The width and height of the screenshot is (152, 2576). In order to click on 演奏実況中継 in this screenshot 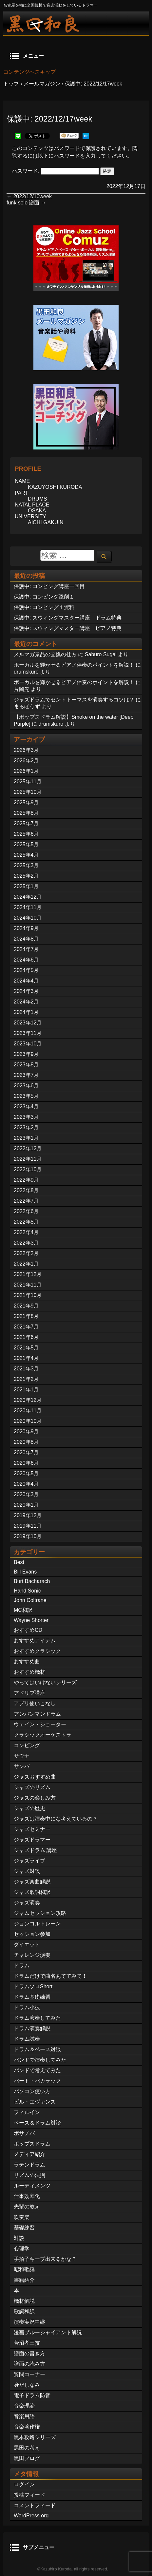, I will do `click(29, 2322)`.